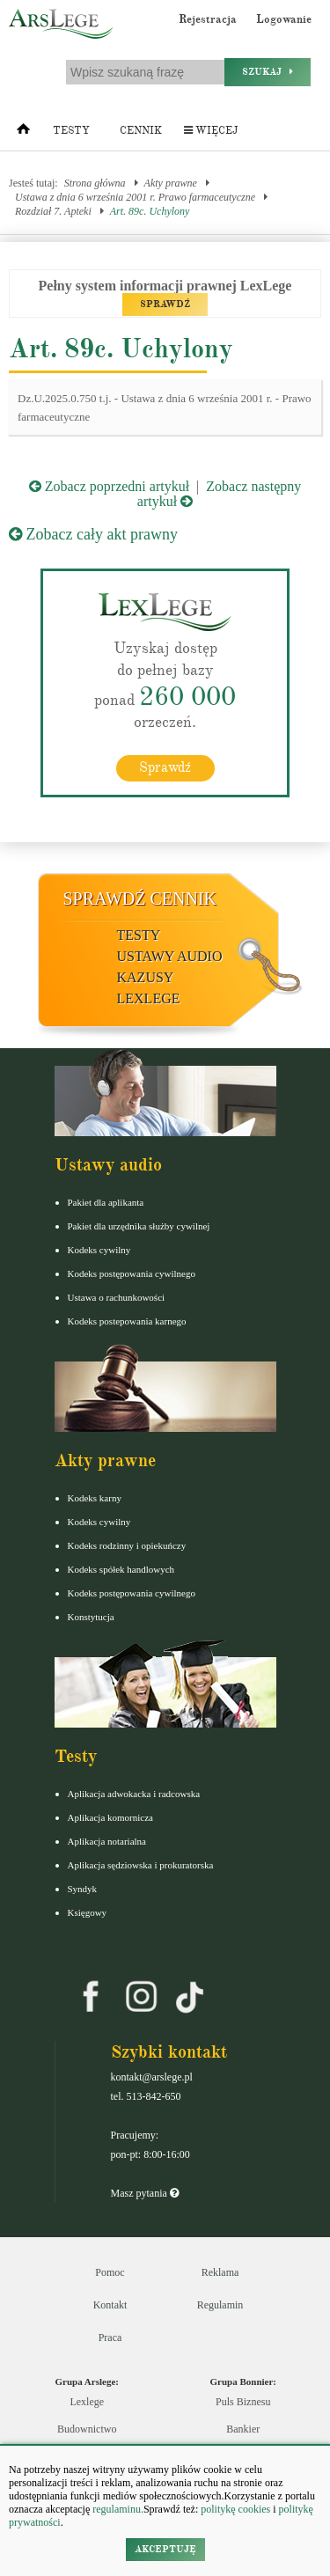  What do you see at coordinates (140, 898) in the screenshot?
I see `Sprawdź cennik` at bounding box center [140, 898].